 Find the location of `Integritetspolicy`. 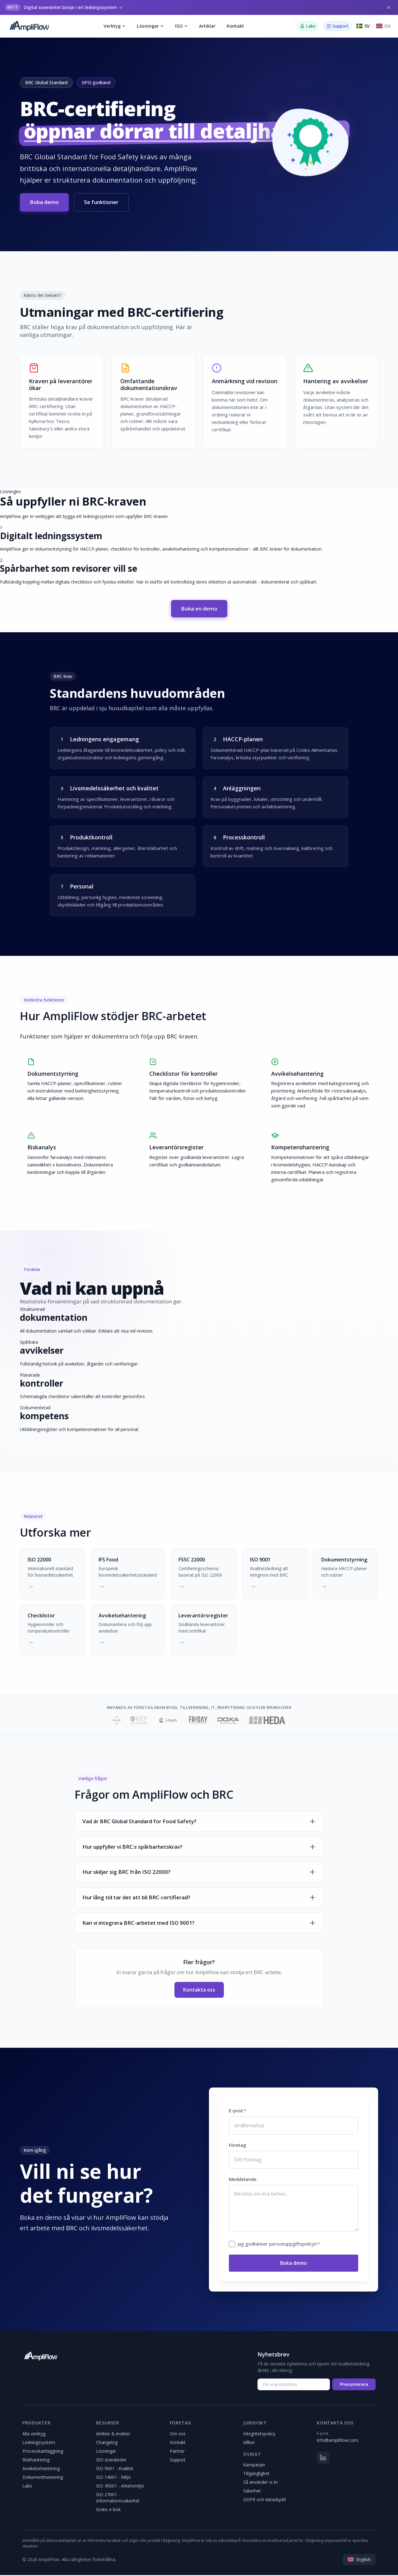

Integritetspolicy is located at coordinates (259, 2434).